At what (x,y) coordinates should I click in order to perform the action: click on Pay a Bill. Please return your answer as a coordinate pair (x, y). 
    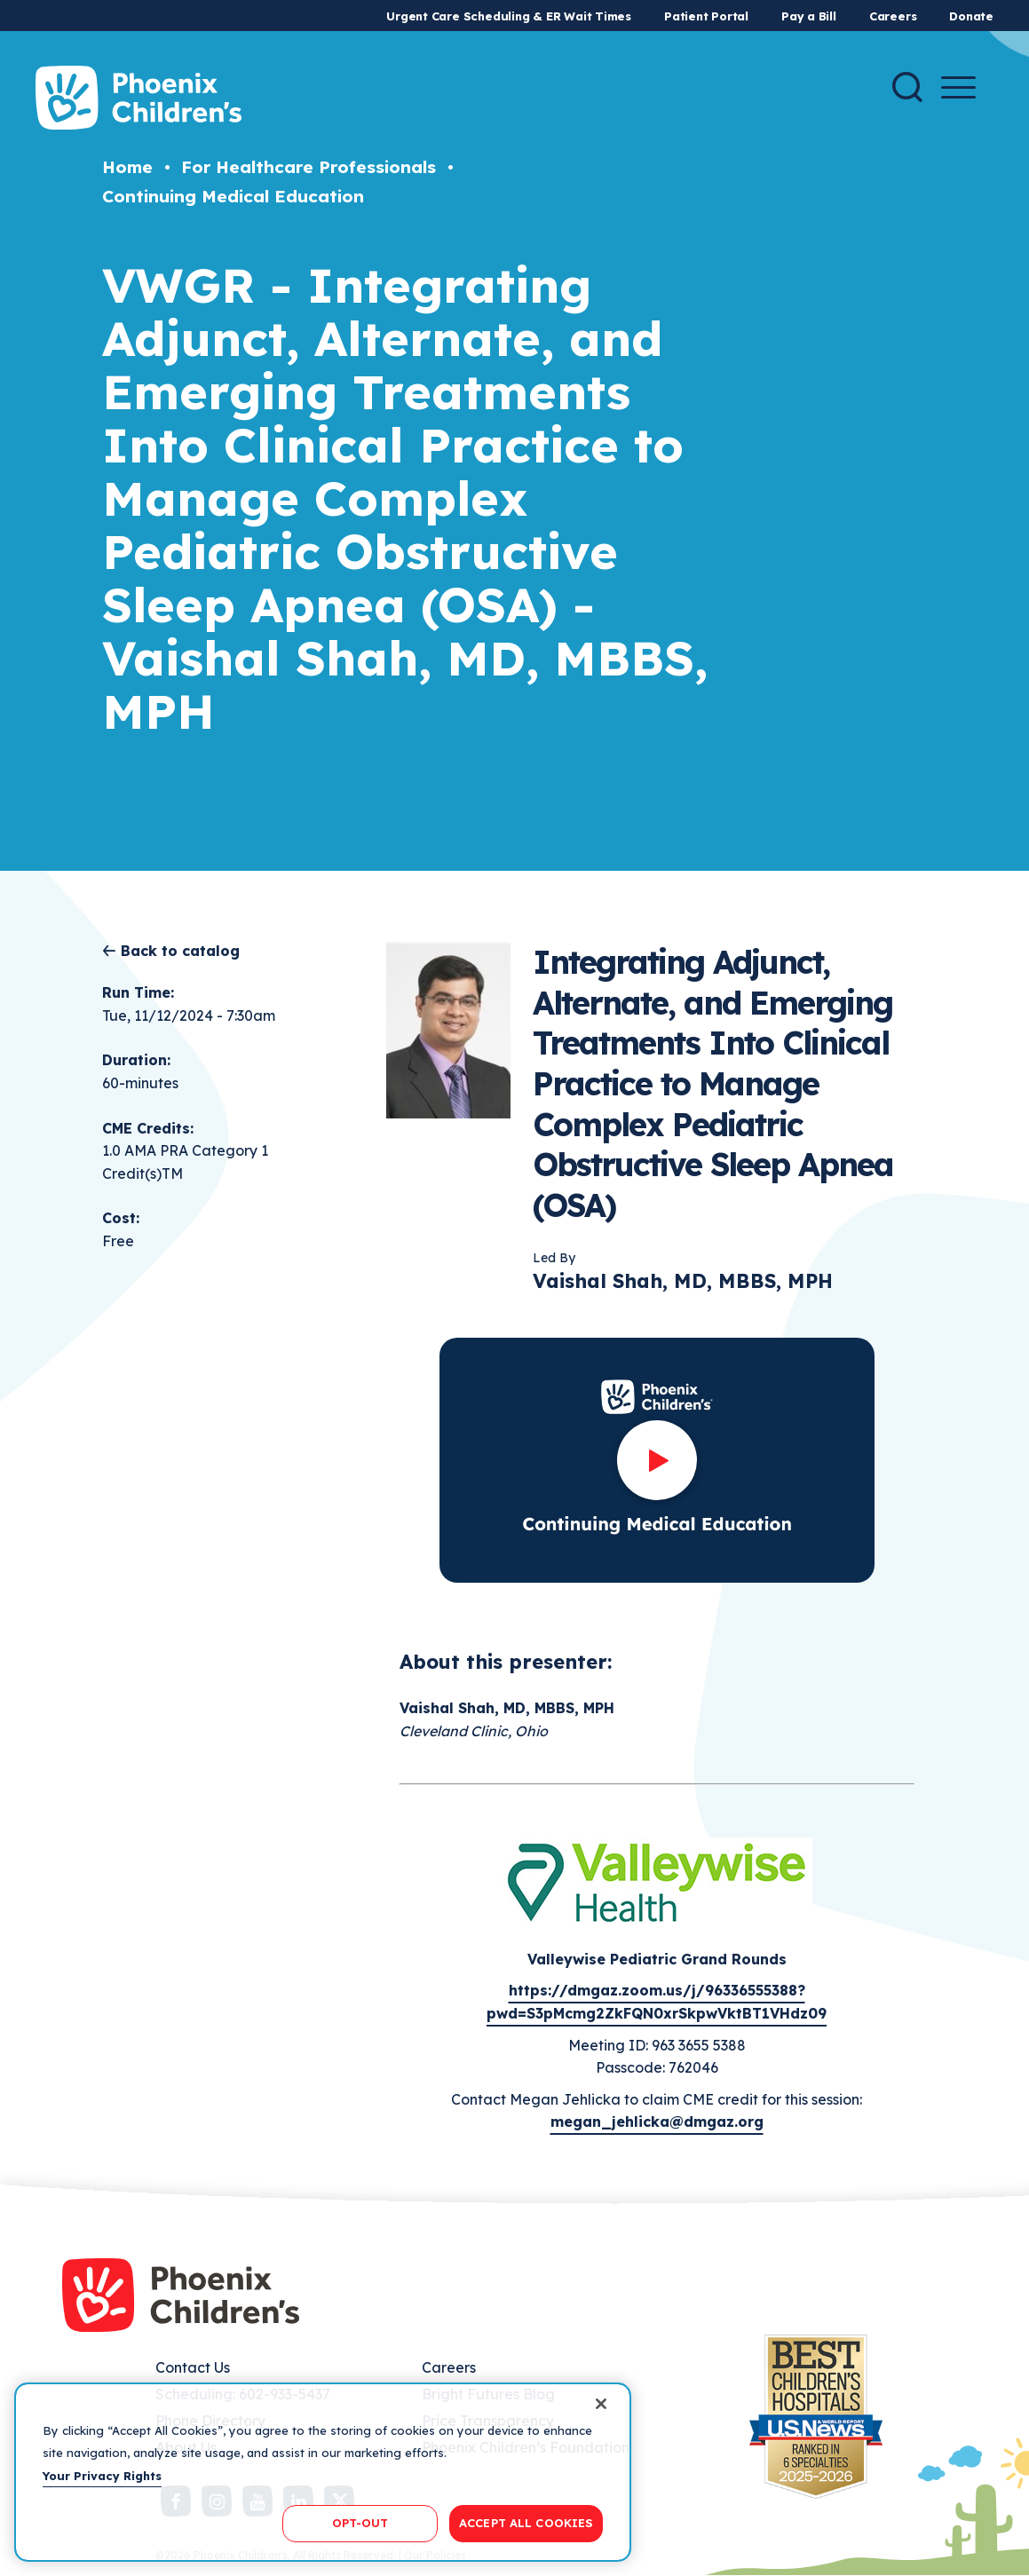
    Looking at the image, I should click on (808, 16).